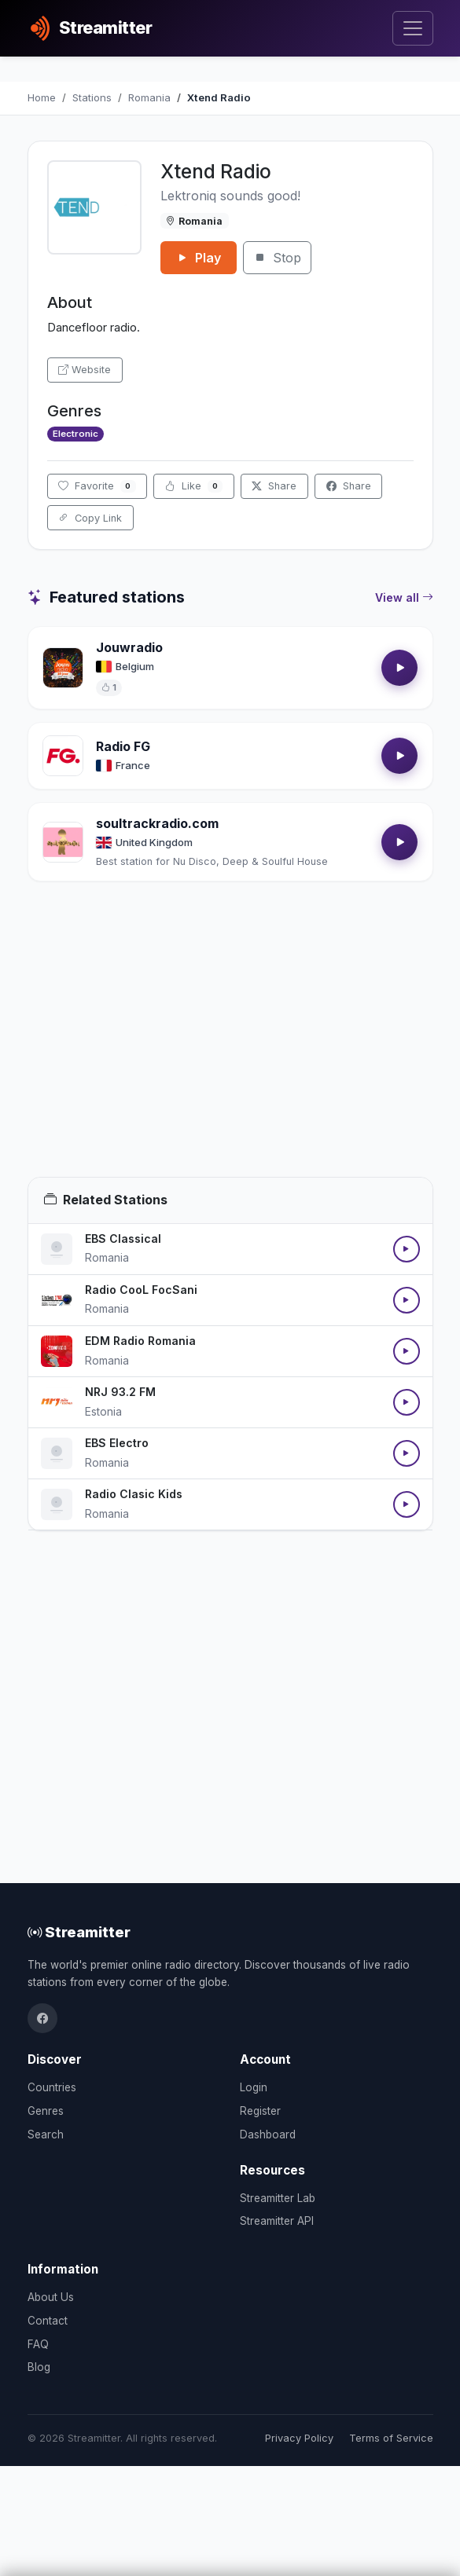  Describe the element at coordinates (123, 1238) in the screenshot. I see `EBS Classical` at that location.